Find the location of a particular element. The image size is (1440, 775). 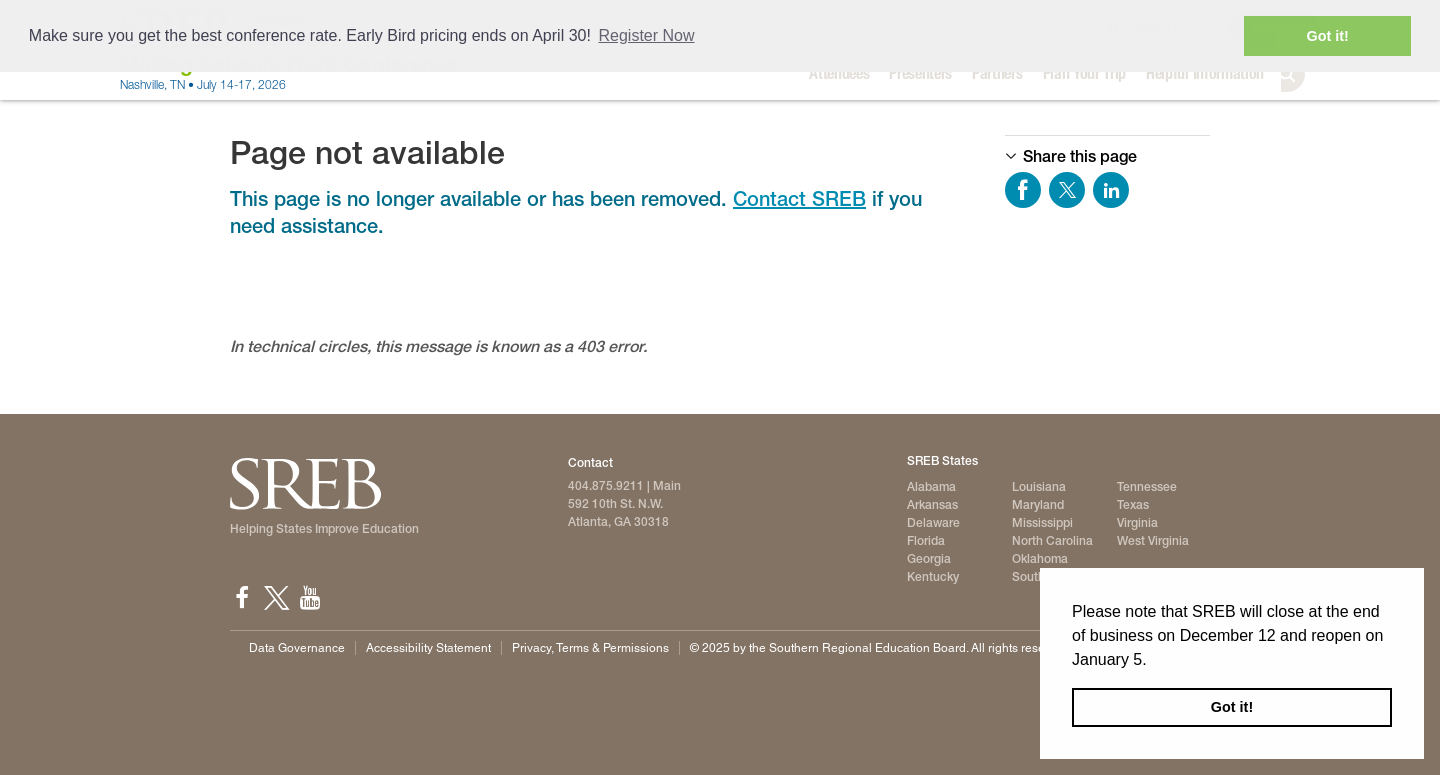

404.875.9211 is located at coordinates (606, 486).